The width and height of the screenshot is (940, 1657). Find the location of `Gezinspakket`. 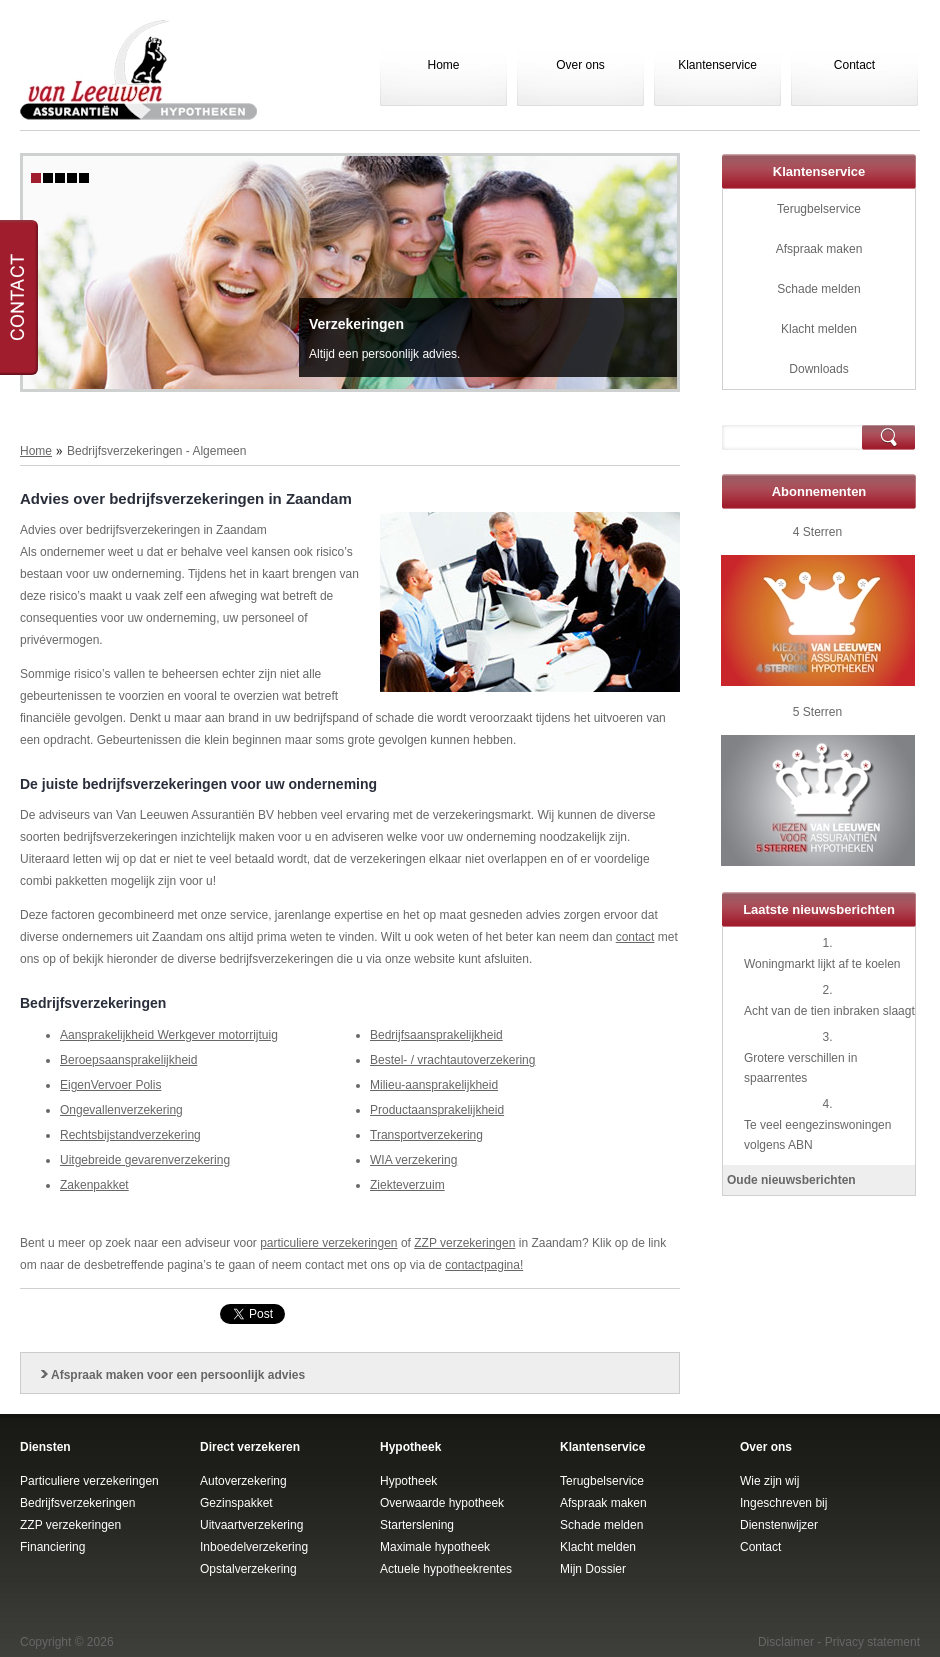

Gezinspakket is located at coordinates (236, 1503).